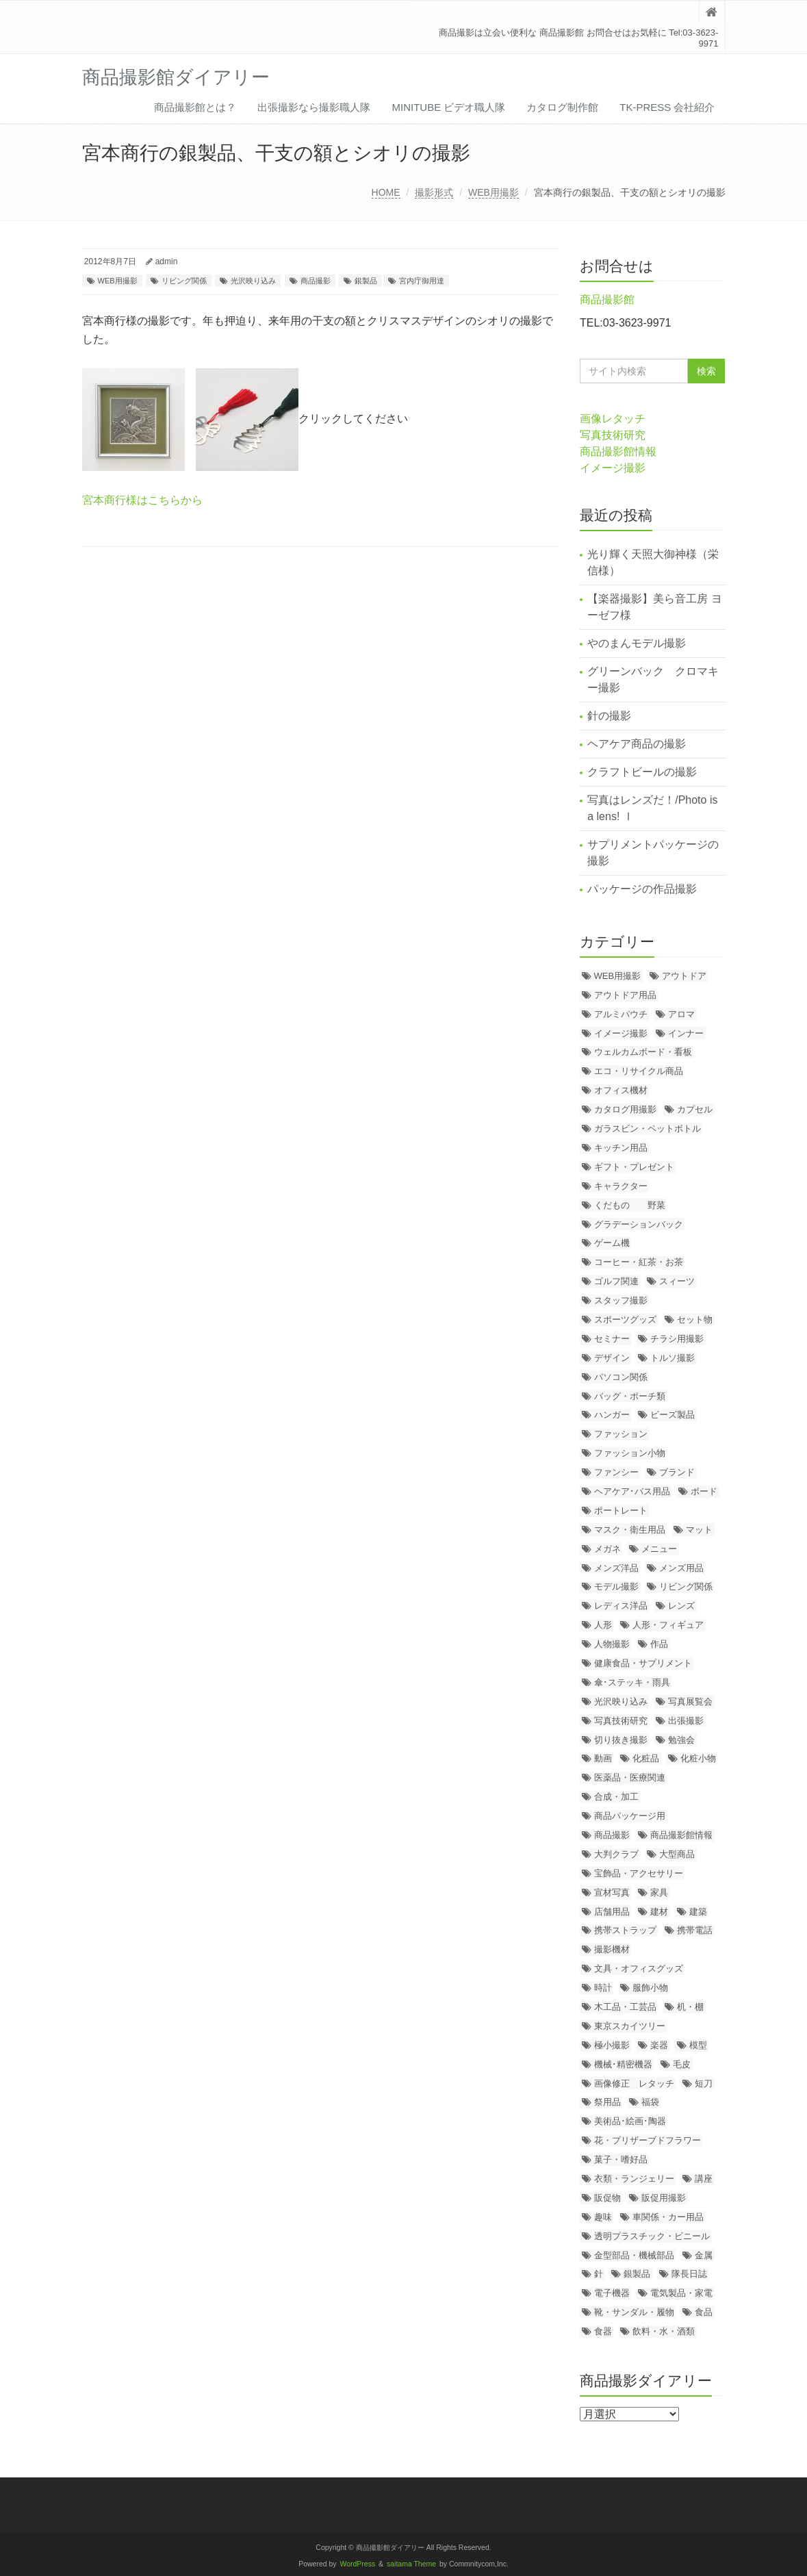 The image size is (807, 2576). Describe the element at coordinates (634, 2255) in the screenshot. I see `金型部品・機械部品` at that location.